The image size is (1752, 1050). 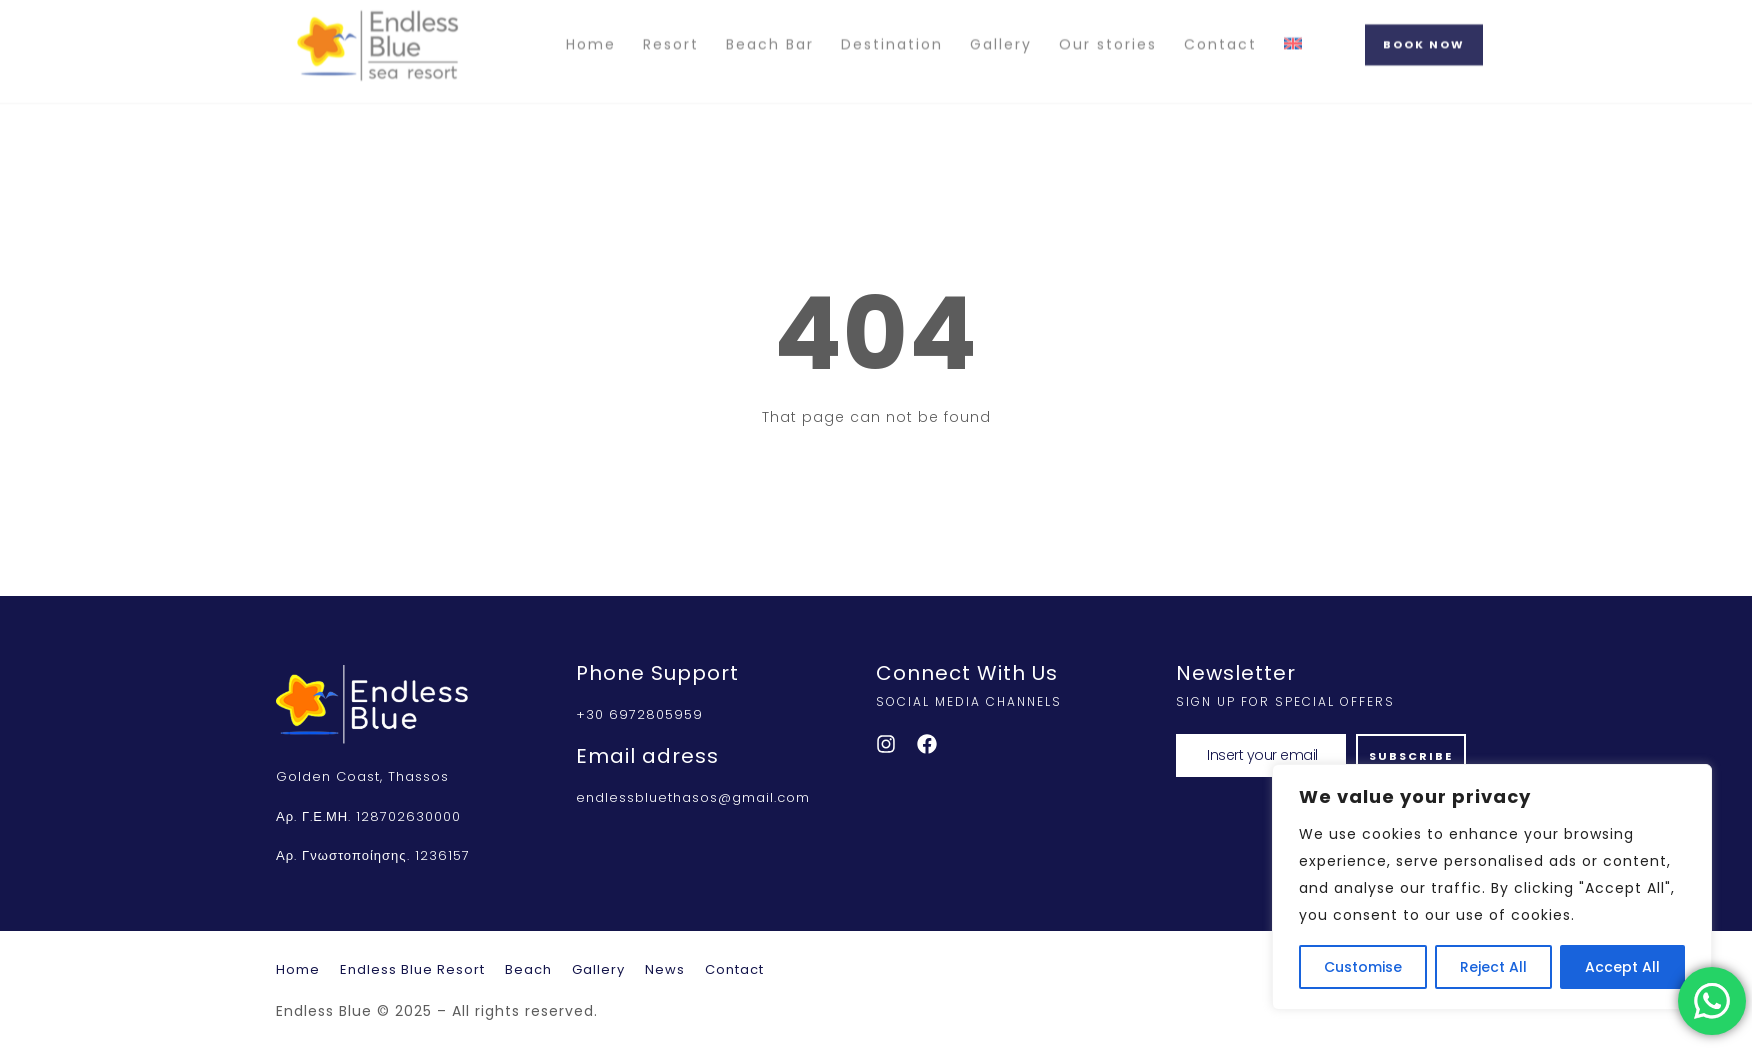 I want to click on Beach Bar, so click(x=770, y=28).